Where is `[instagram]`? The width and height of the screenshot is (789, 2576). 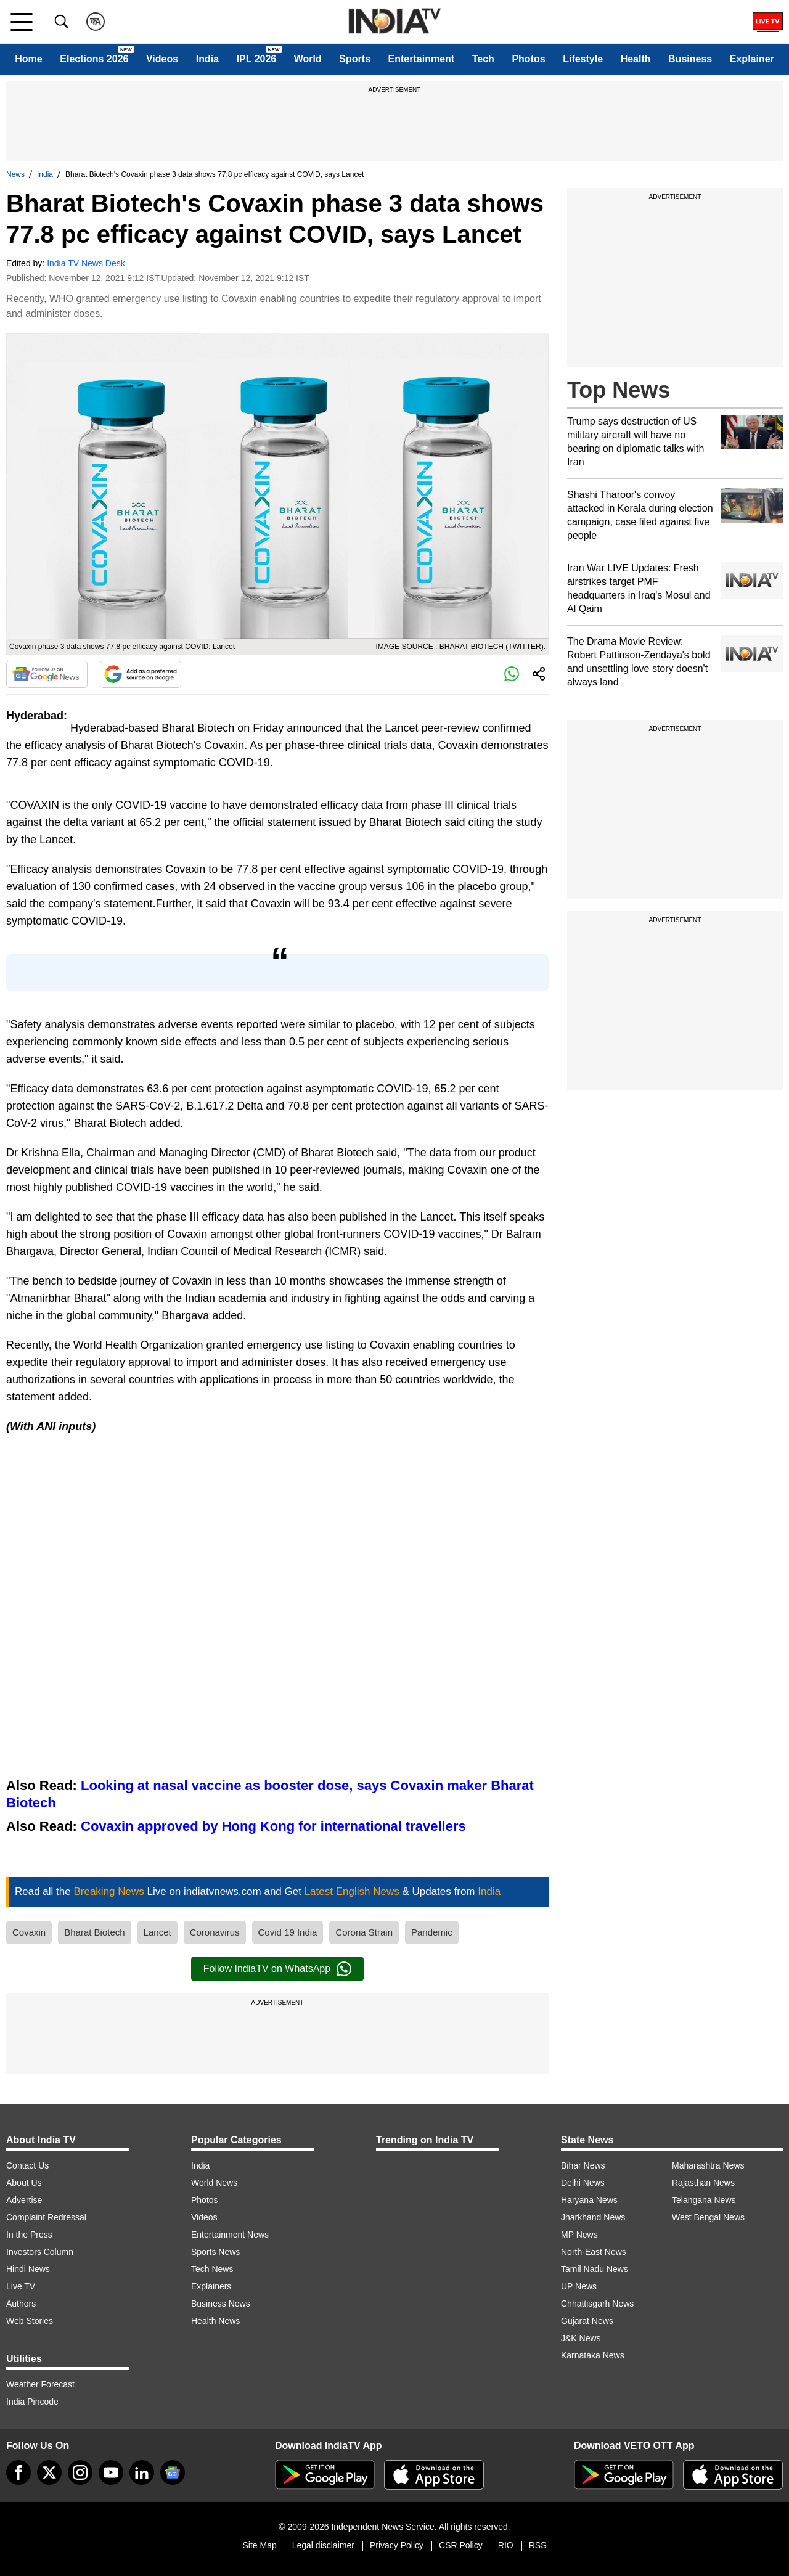
[instagram] is located at coordinates (80, 2472).